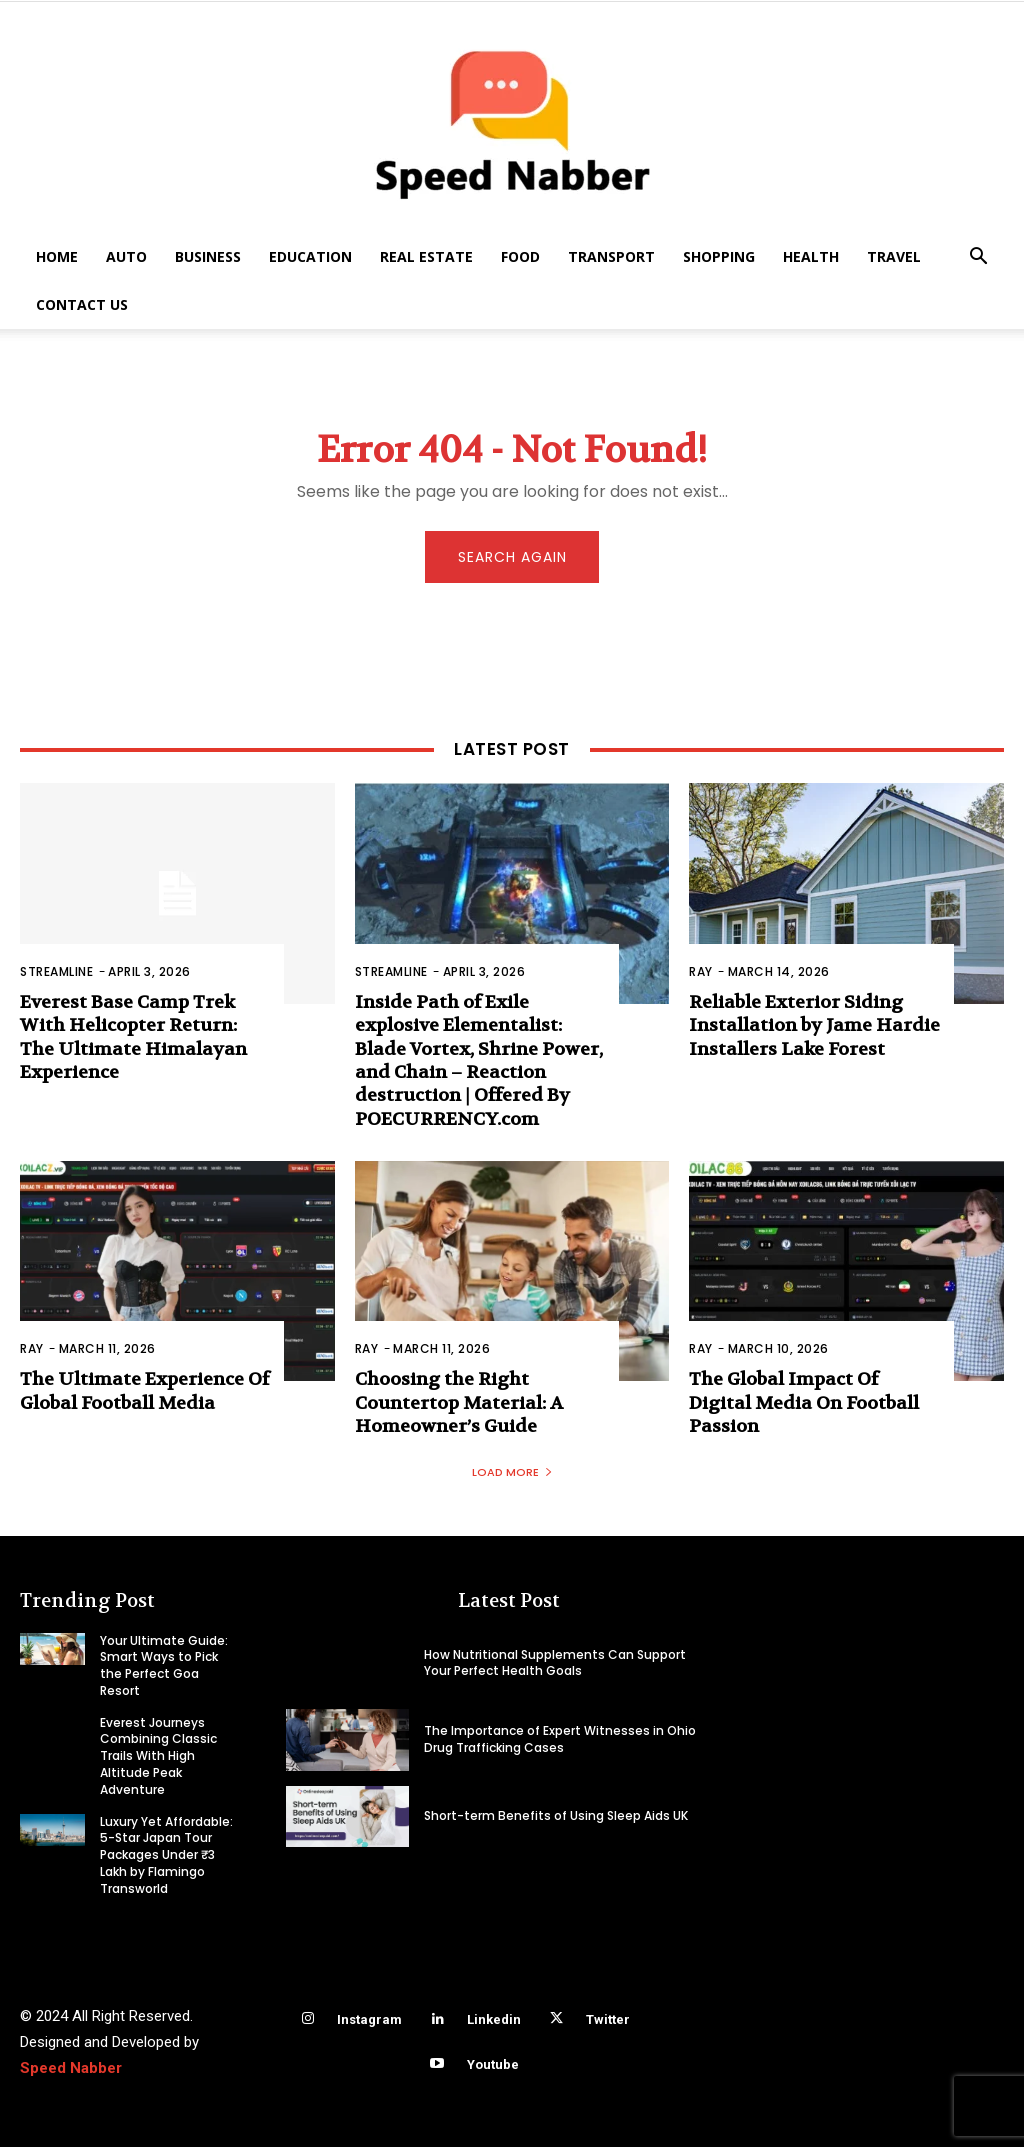 This screenshot has height=2150, width=1024. Describe the element at coordinates (520, 256) in the screenshot. I see `Food` at that location.